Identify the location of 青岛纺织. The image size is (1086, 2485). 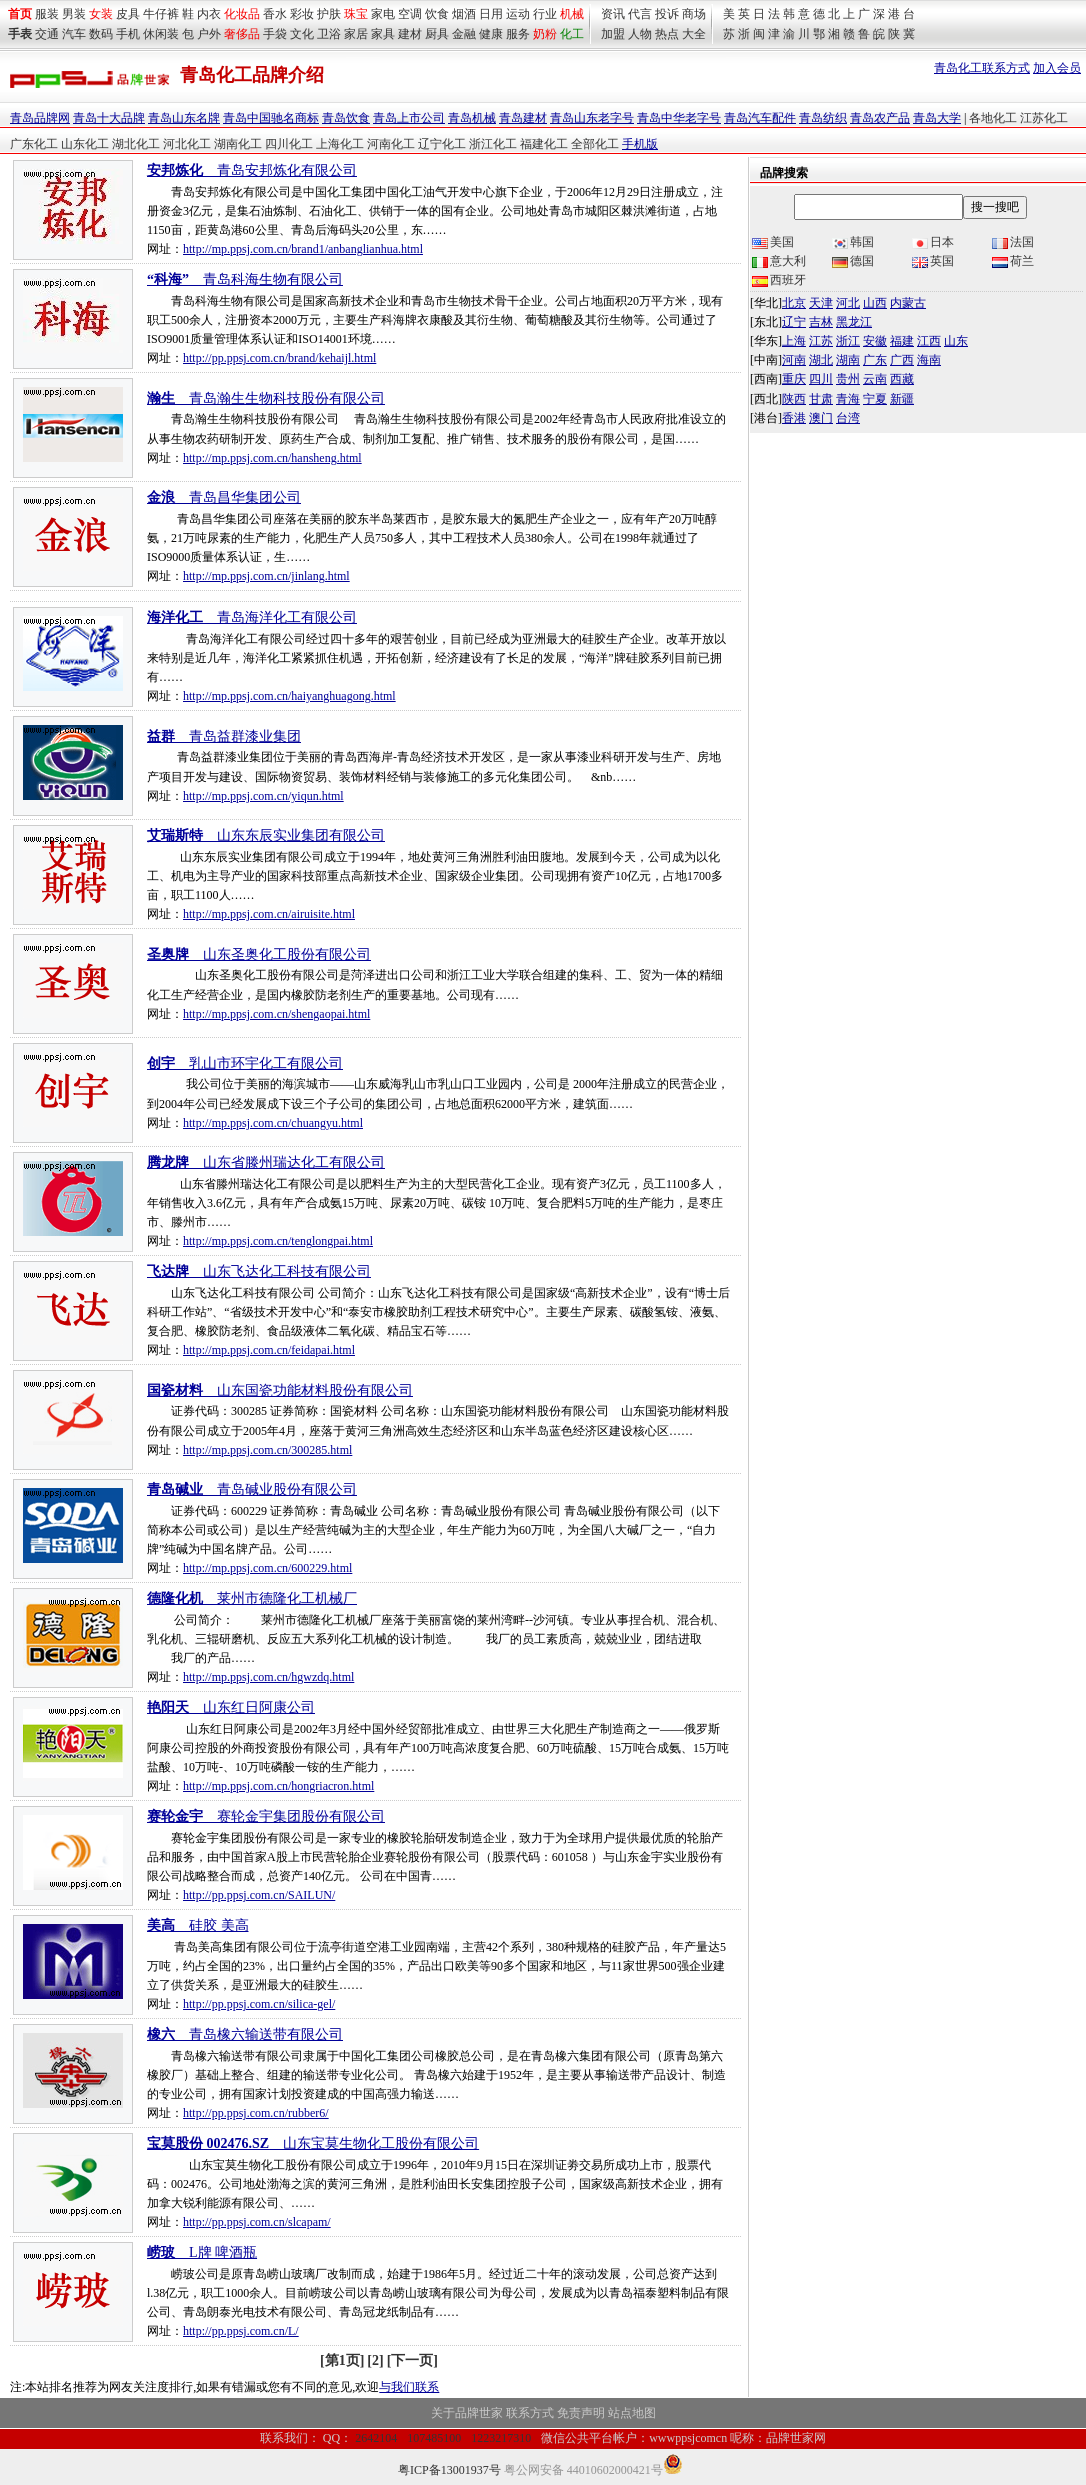
(823, 118).